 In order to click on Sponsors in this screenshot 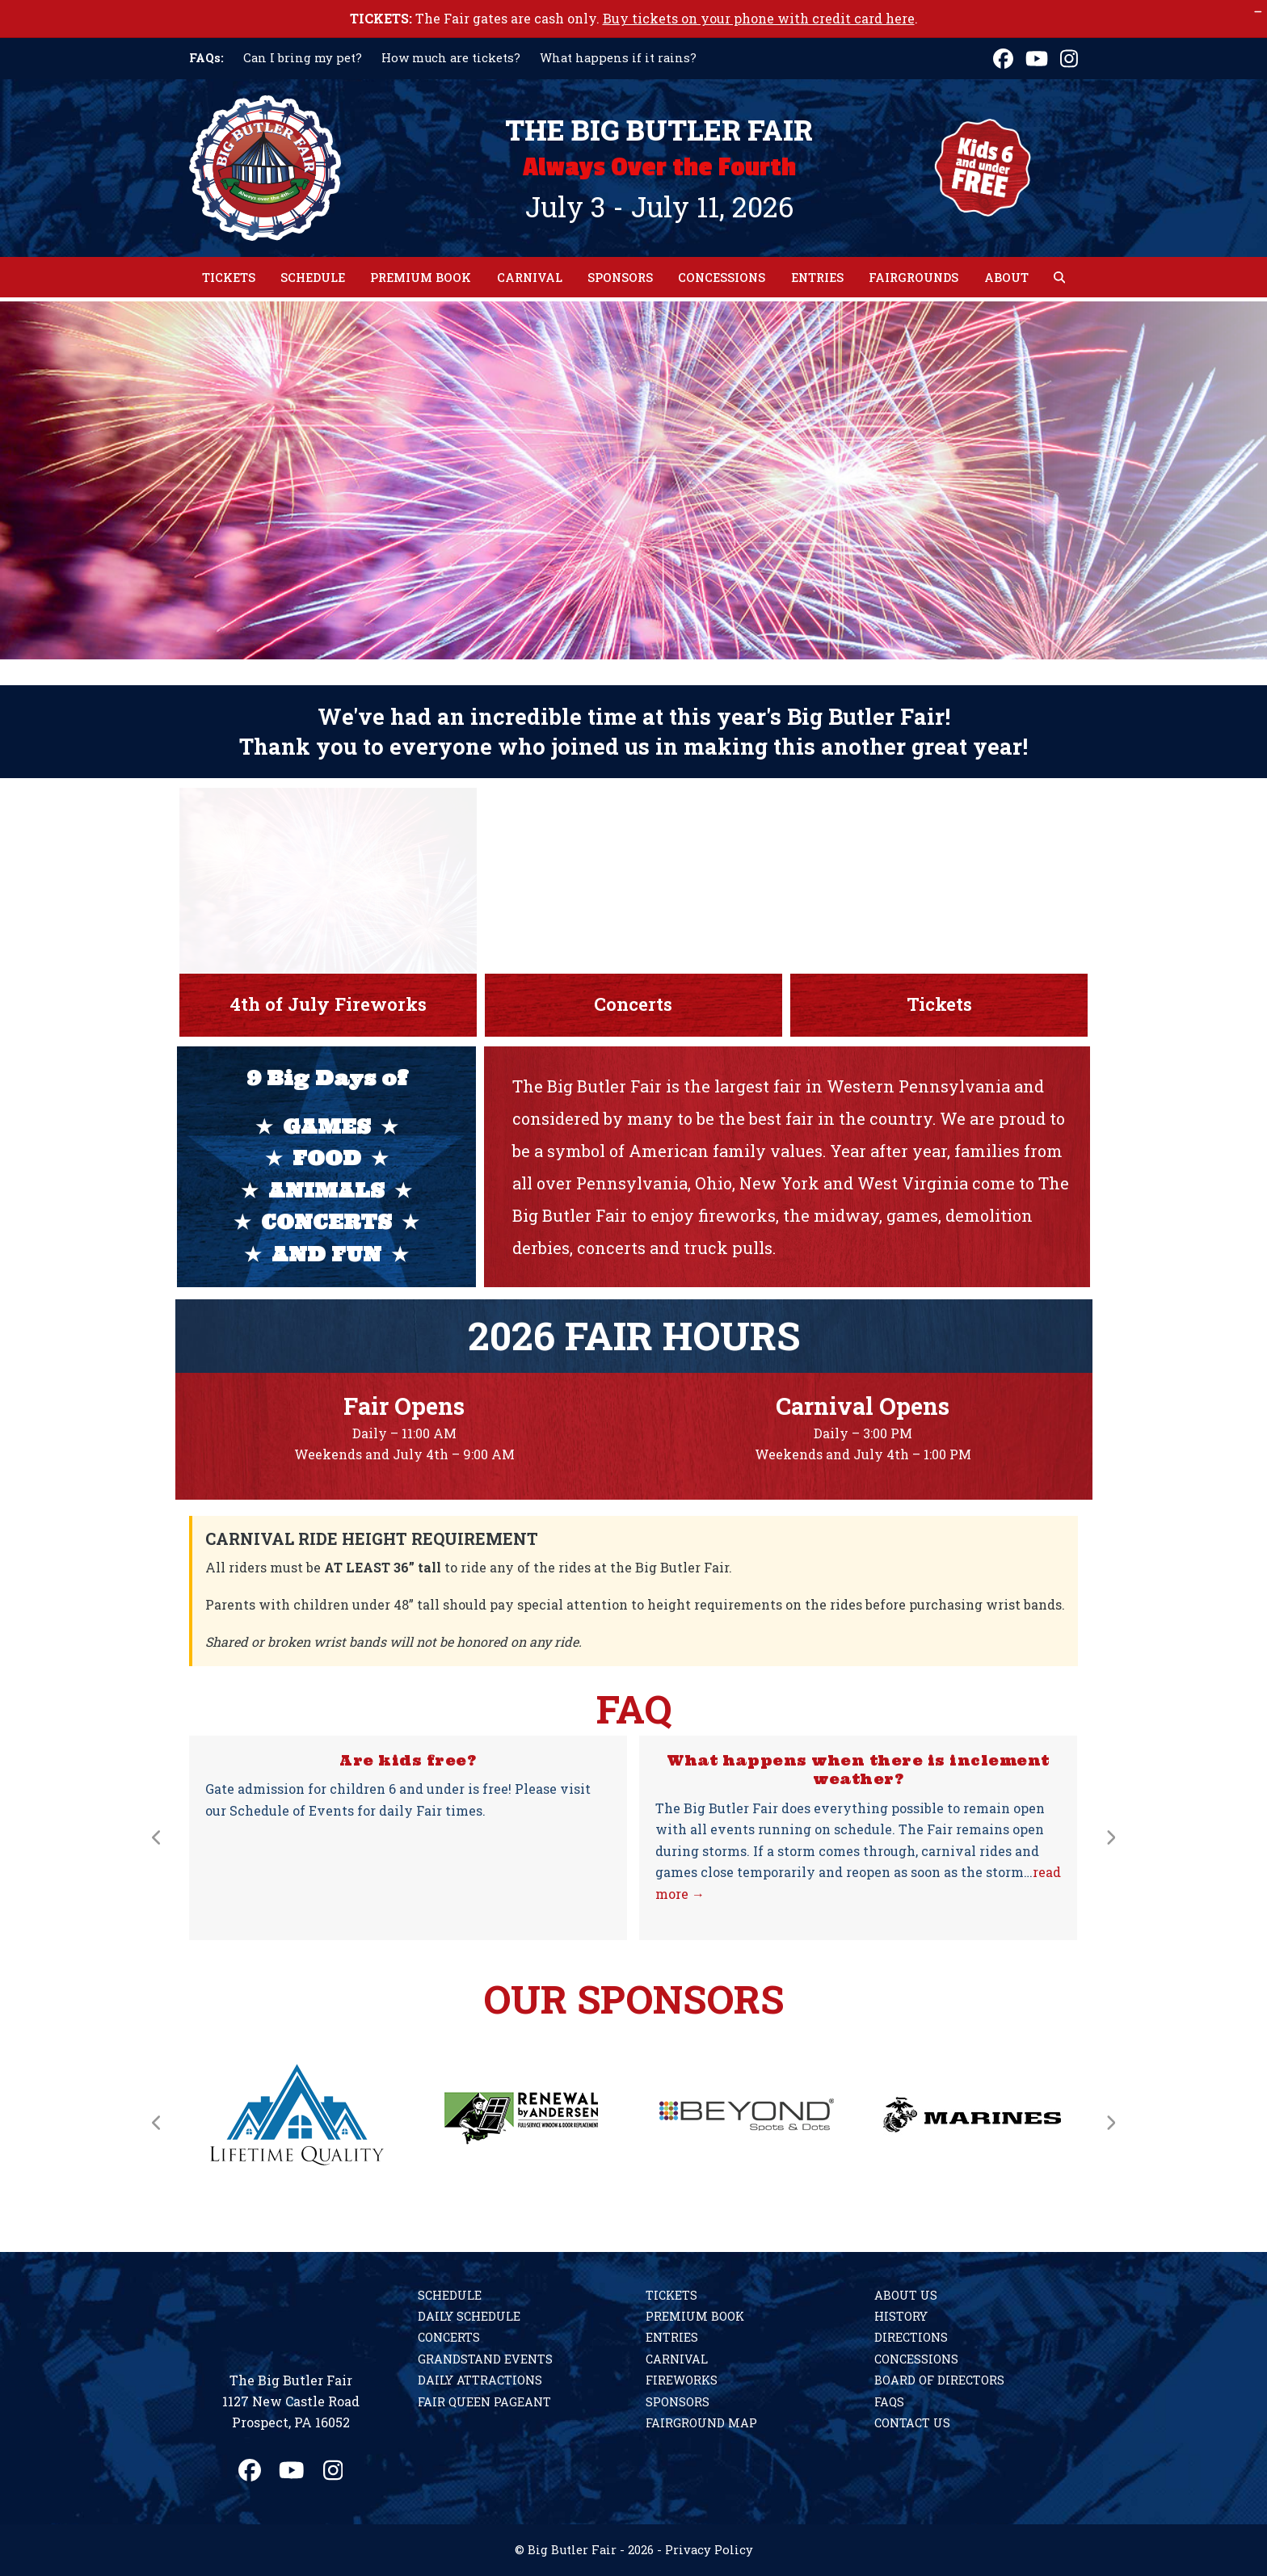, I will do `click(677, 2402)`.